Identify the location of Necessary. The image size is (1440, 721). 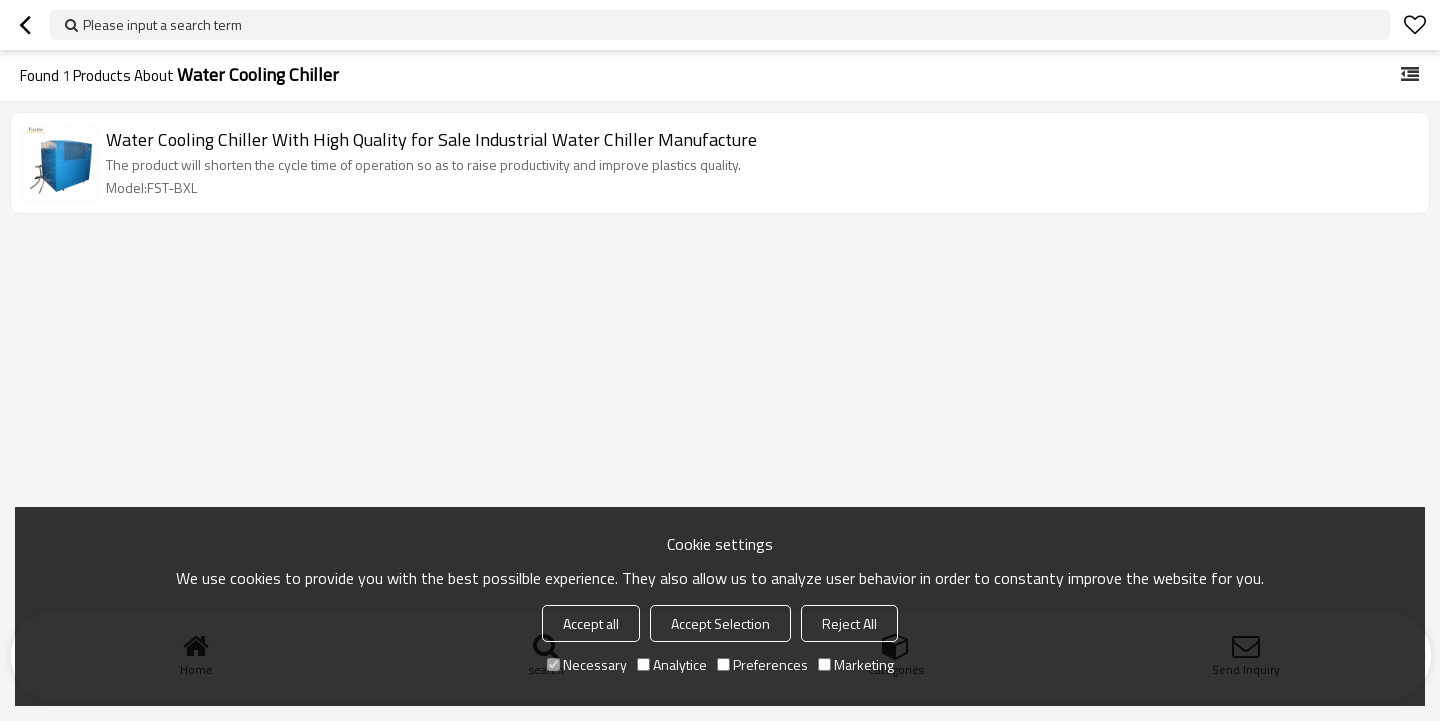
(587, 664).